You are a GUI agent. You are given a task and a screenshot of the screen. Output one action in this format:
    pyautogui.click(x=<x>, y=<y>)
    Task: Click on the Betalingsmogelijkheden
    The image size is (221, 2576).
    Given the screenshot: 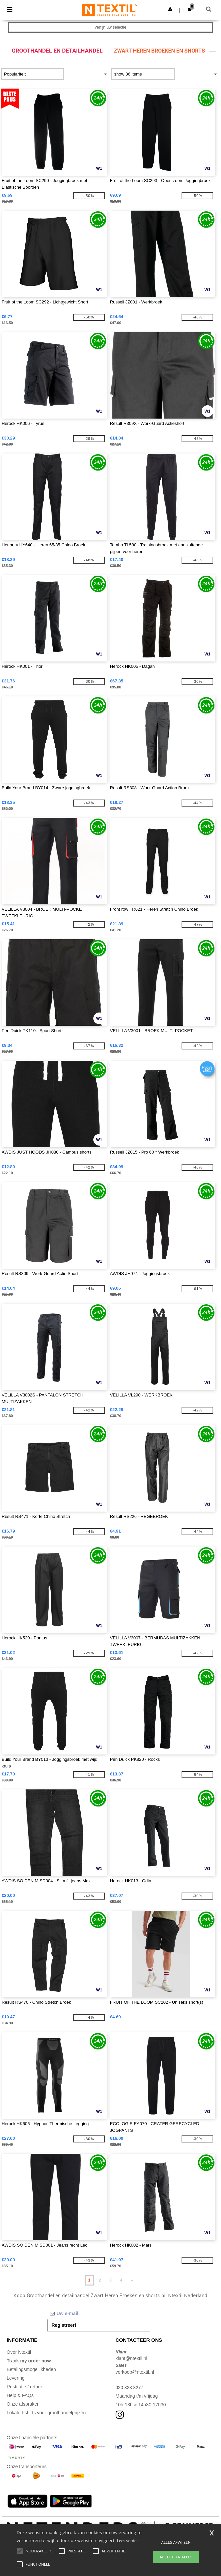 What is the action you would take?
    pyautogui.click(x=31, y=2369)
    